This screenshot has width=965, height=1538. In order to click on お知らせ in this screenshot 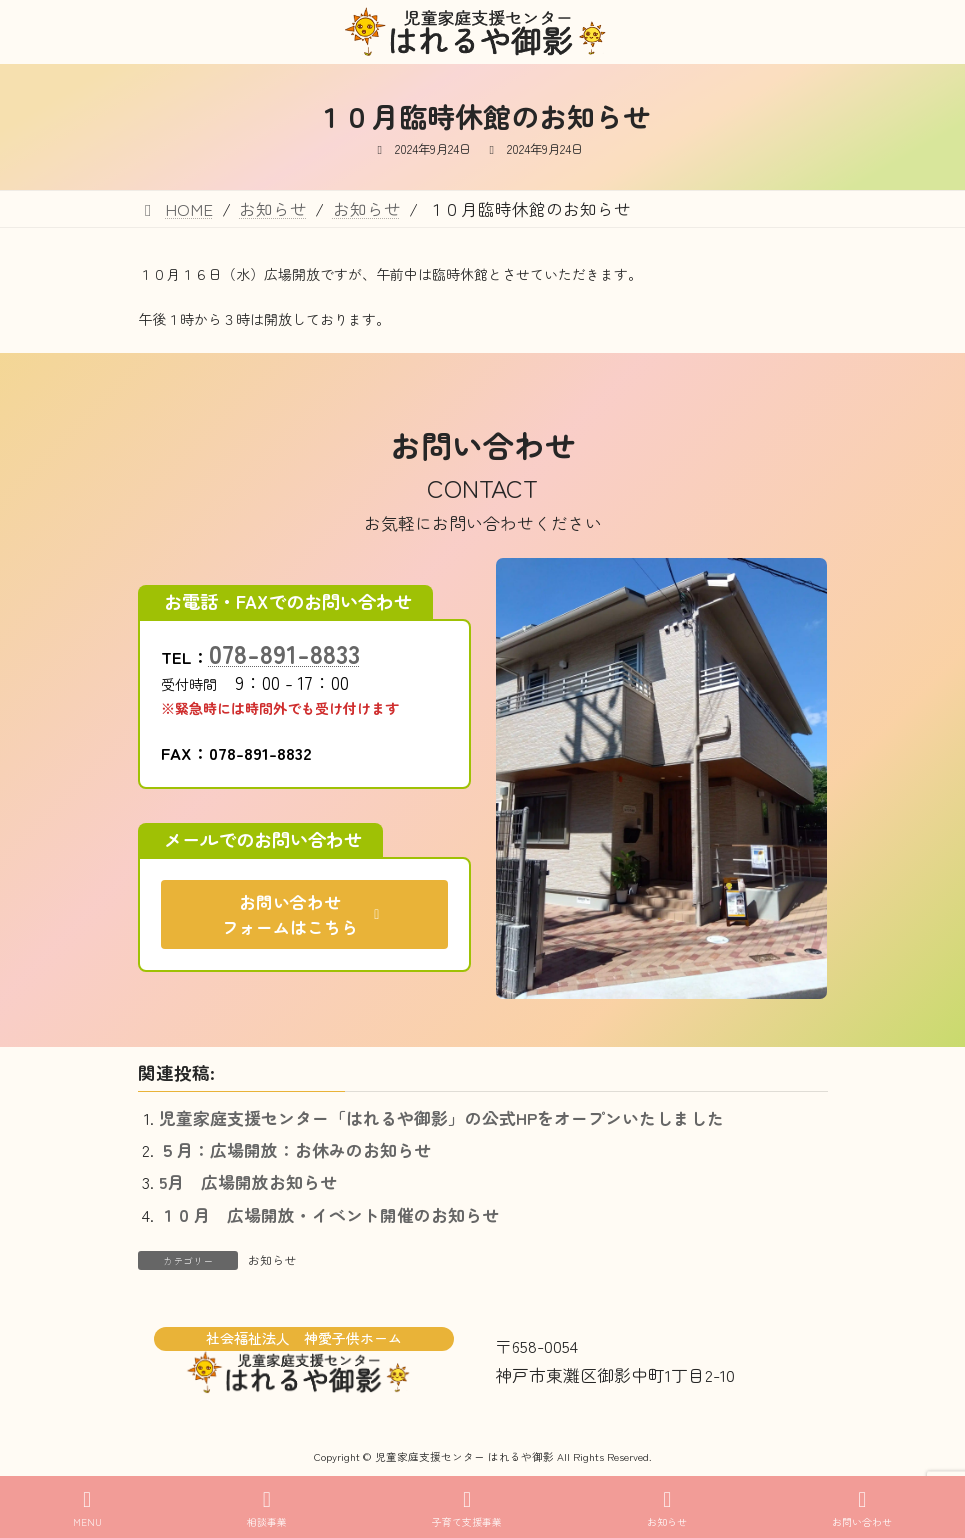, I will do `click(272, 1259)`.